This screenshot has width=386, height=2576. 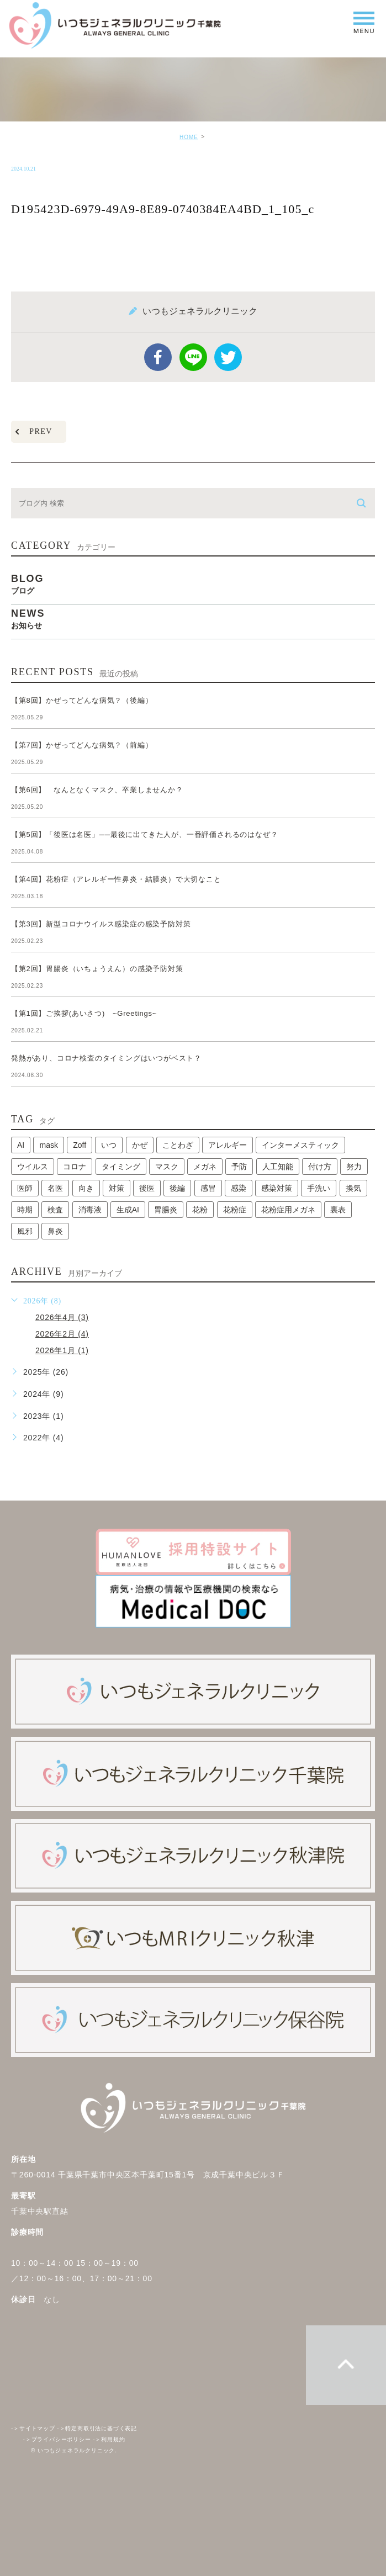 What do you see at coordinates (109, 2439) in the screenshot?
I see `利用規約` at bounding box center [109, 2439].